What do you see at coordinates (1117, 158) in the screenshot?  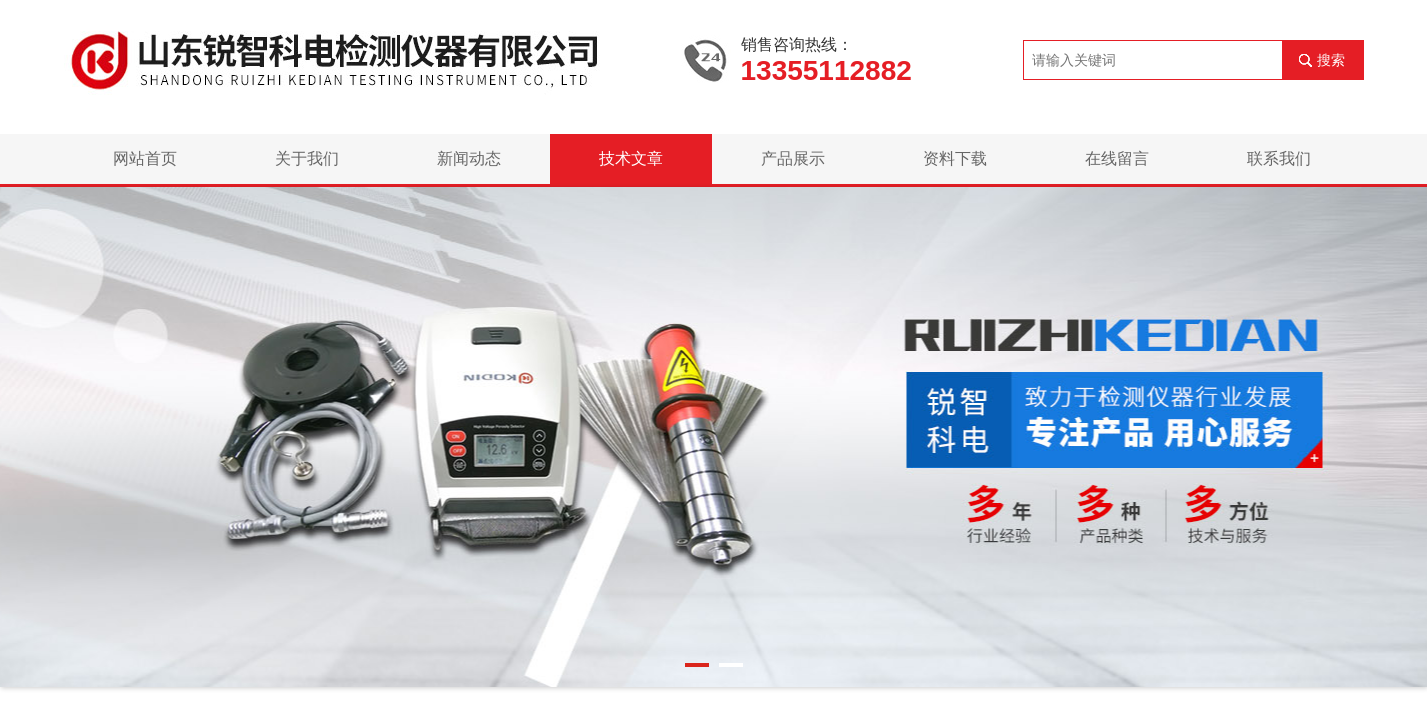 I see `在线留言` at bounding box center [1117, 158].